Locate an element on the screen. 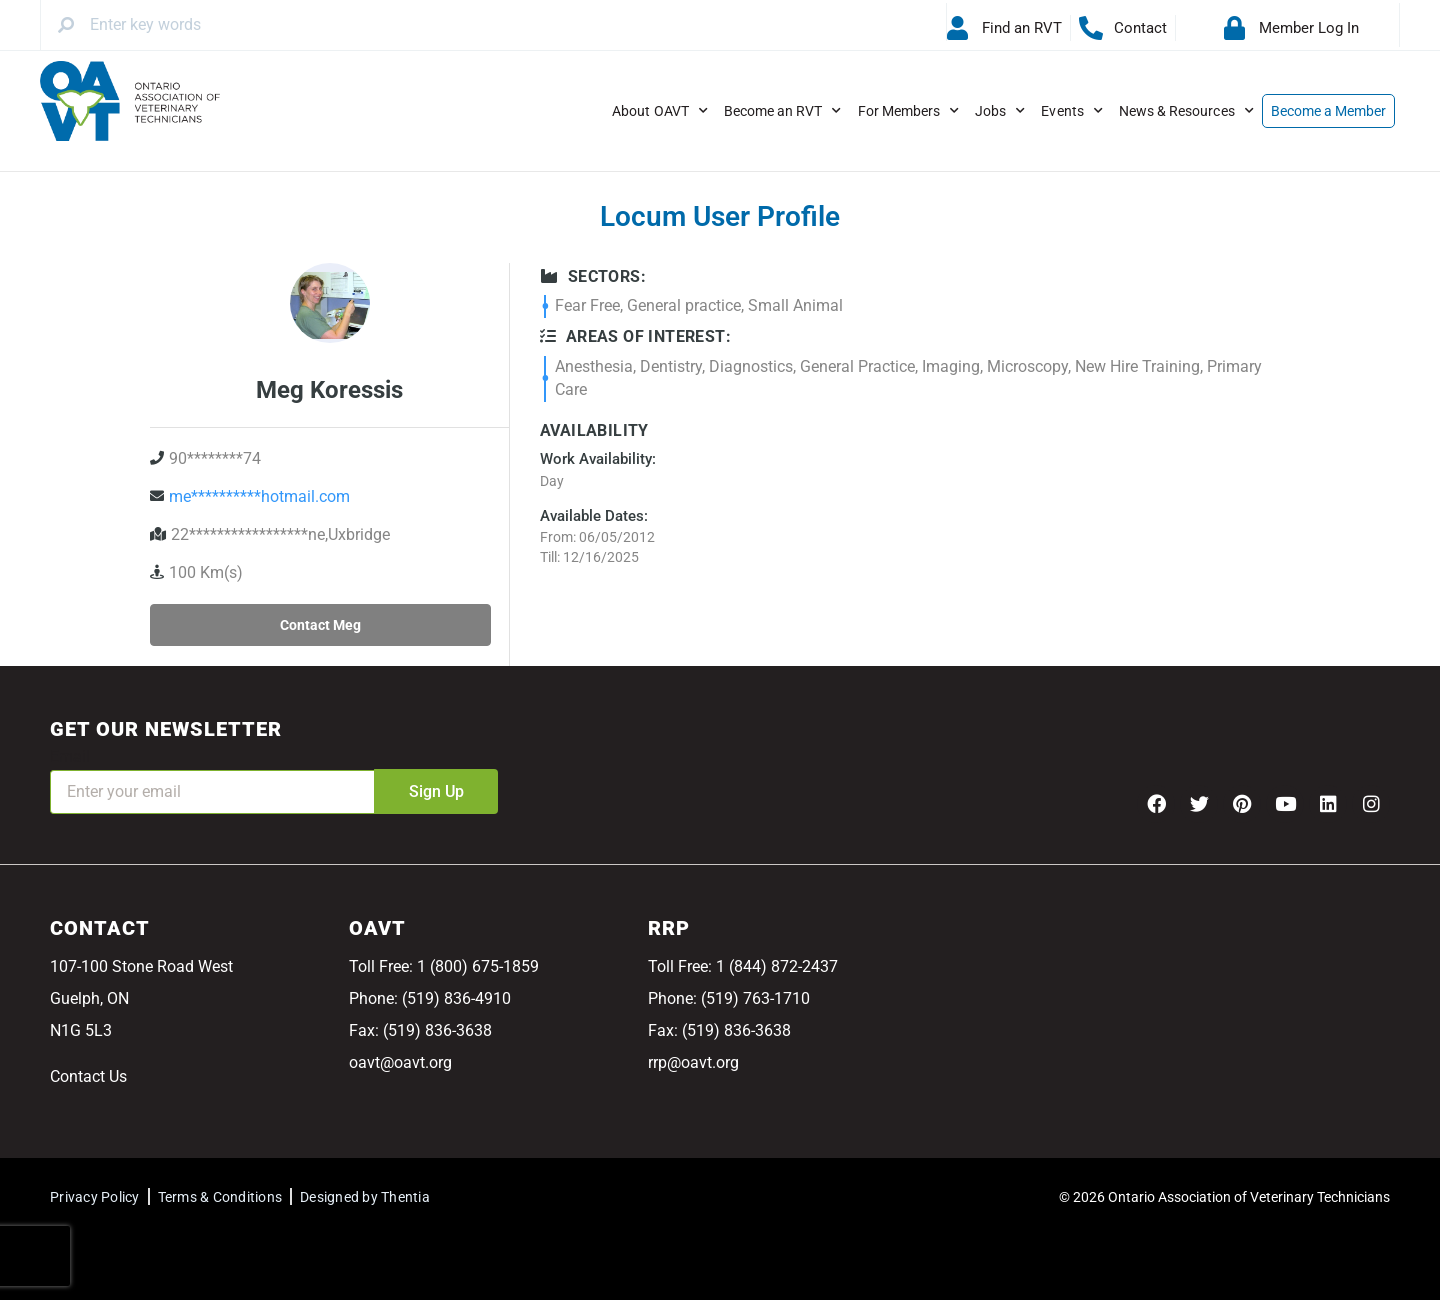 This screenshot has height=1300, width=1440. News & Resources is located at coordinates (1186, 111).